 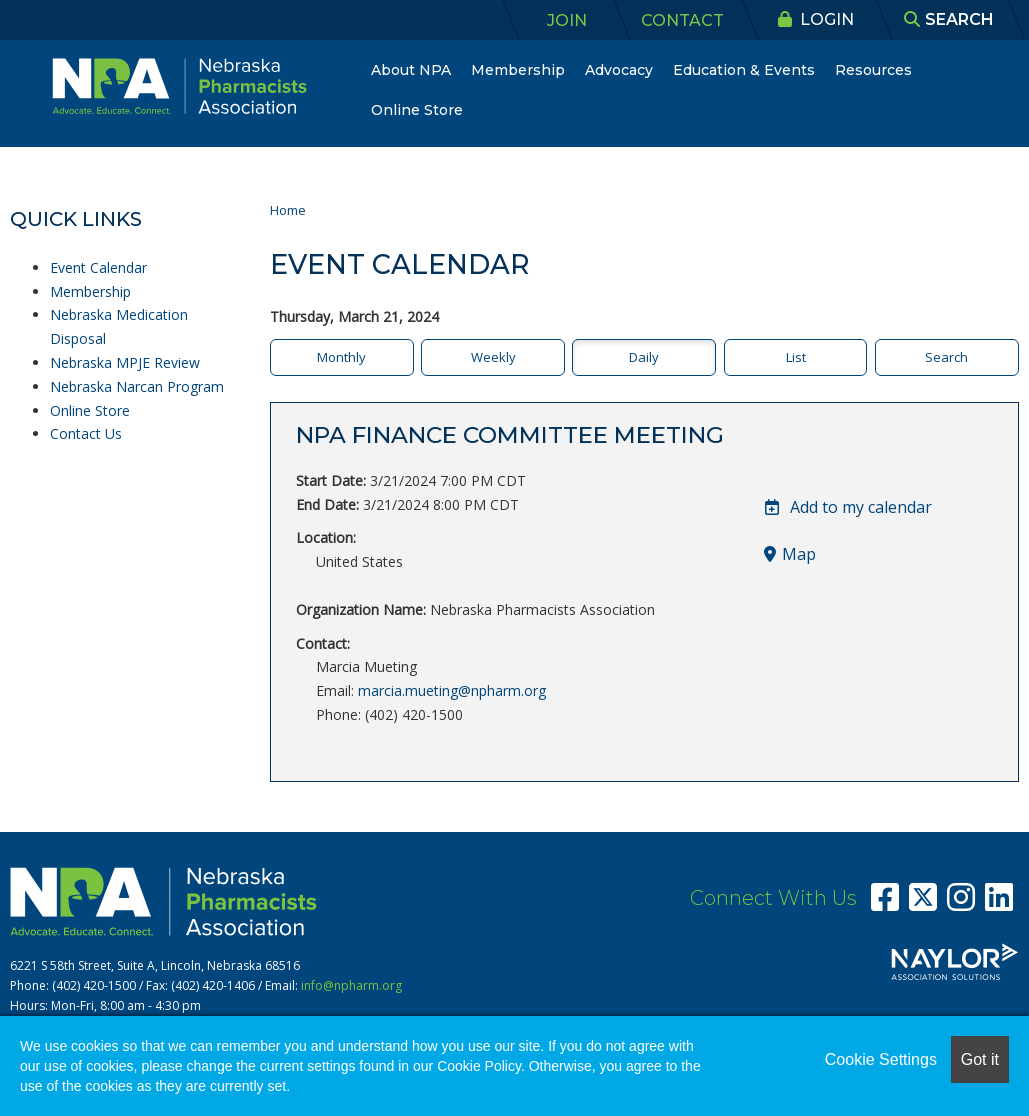 I want to click on Weekly, so click(x=493, y=357).